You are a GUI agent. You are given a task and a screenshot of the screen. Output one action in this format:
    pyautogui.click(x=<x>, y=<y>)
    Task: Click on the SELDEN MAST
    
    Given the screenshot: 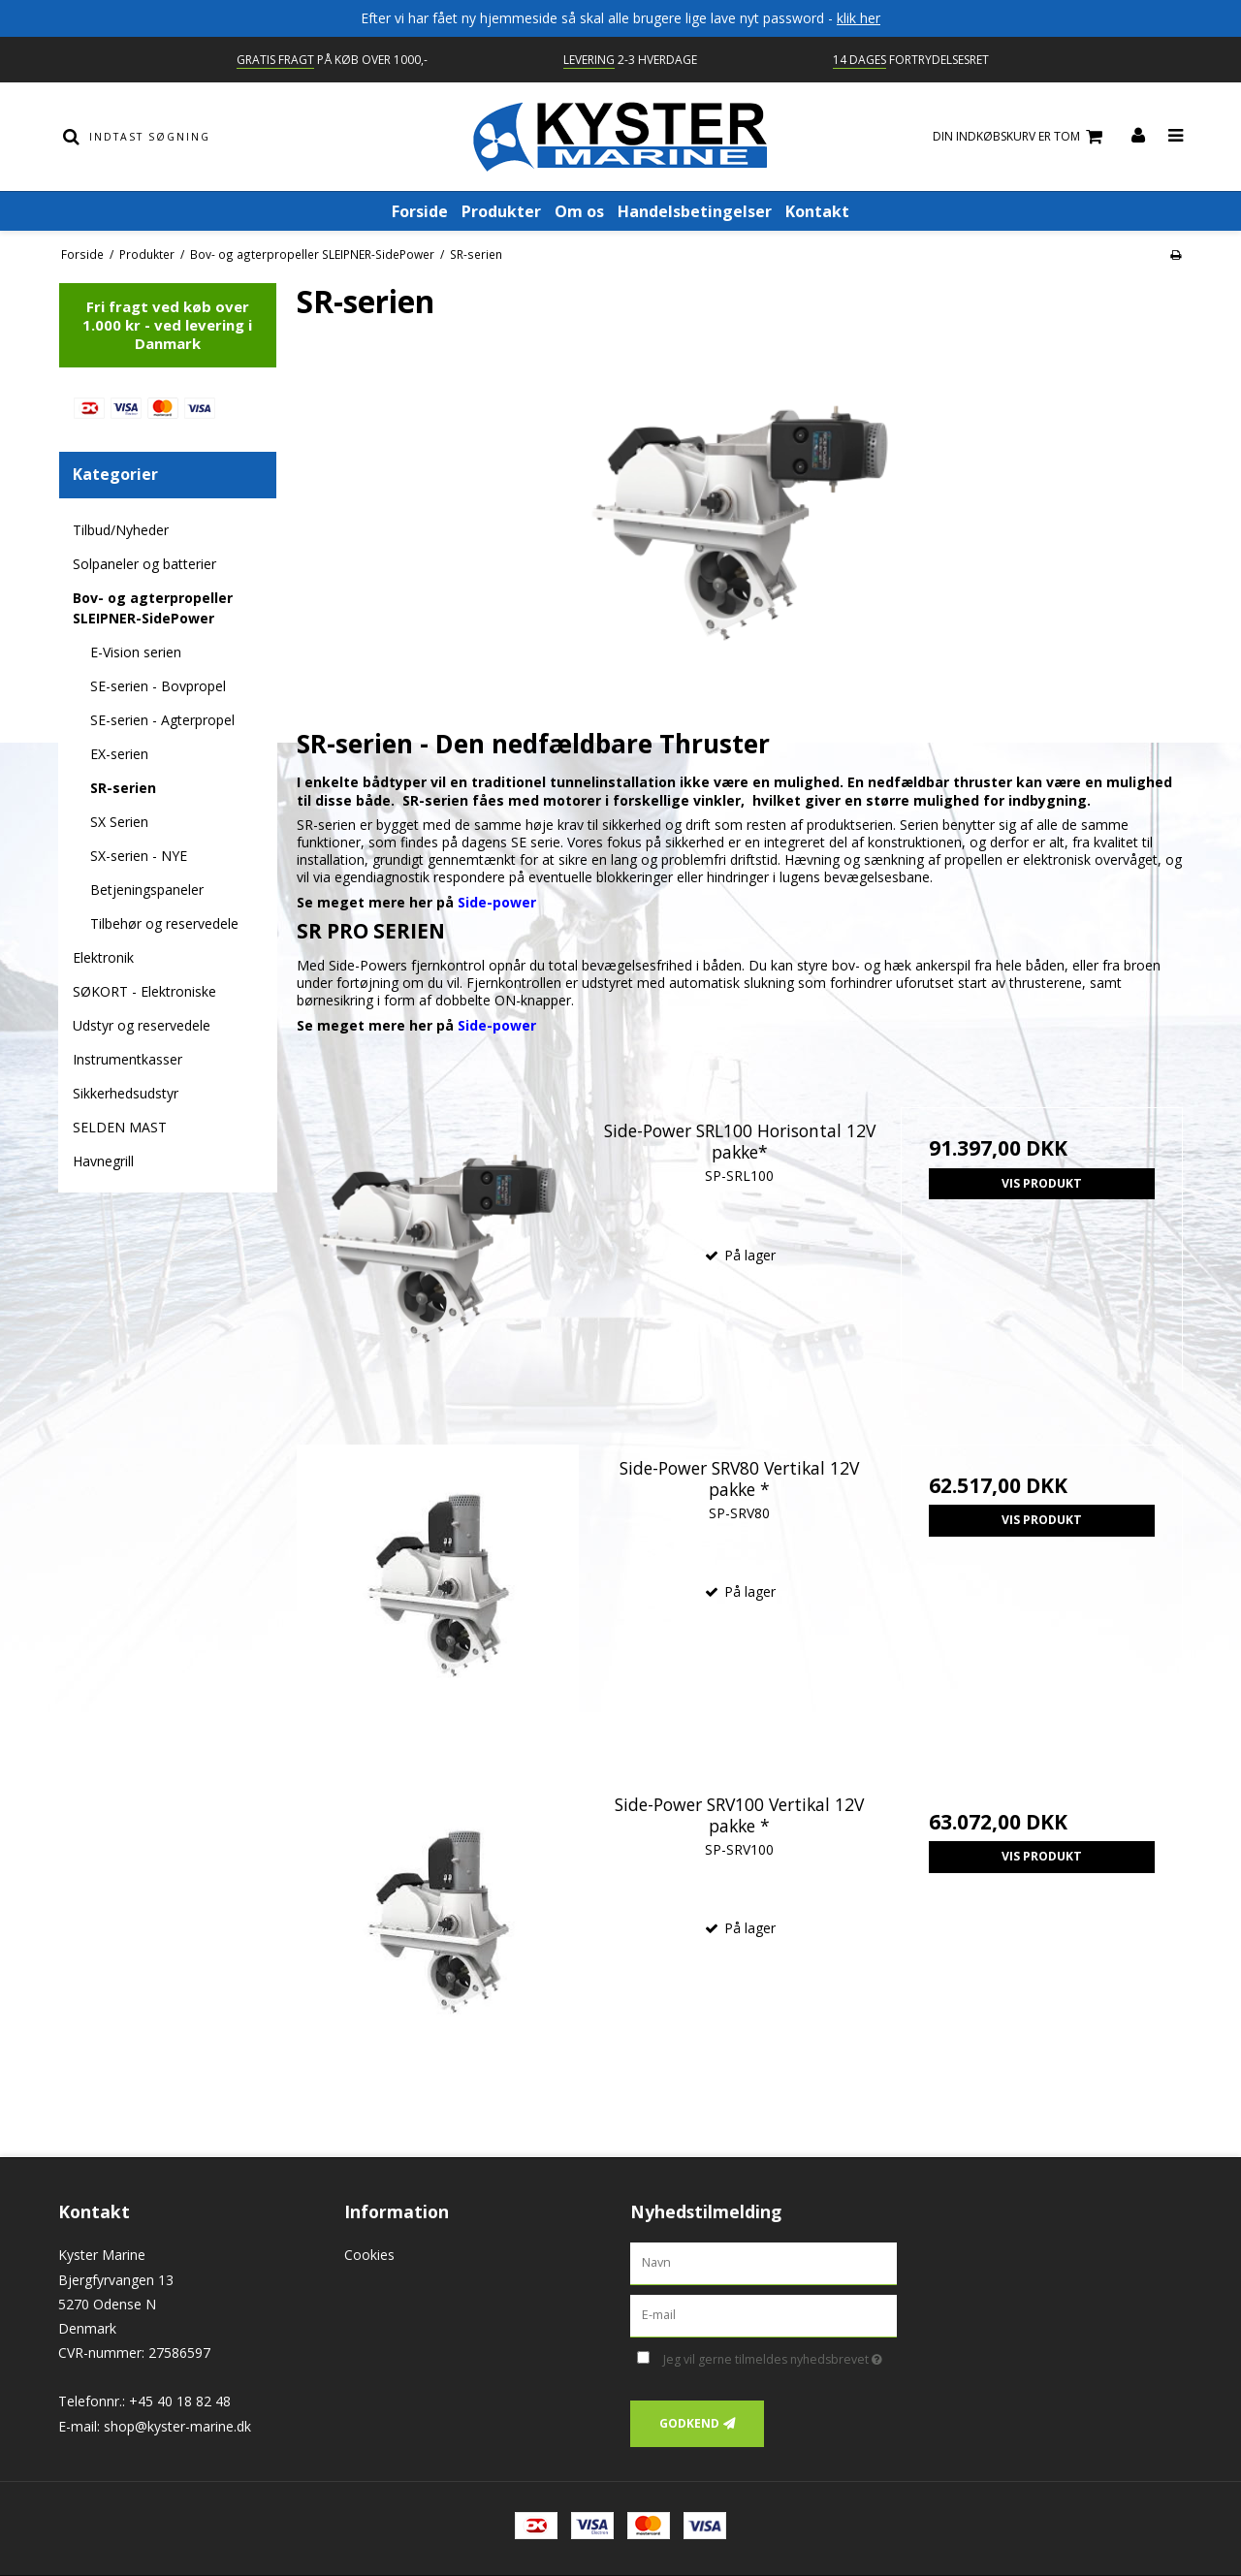 What is the action you would take?
    pyautogui.click(x=120, y=1127)
    